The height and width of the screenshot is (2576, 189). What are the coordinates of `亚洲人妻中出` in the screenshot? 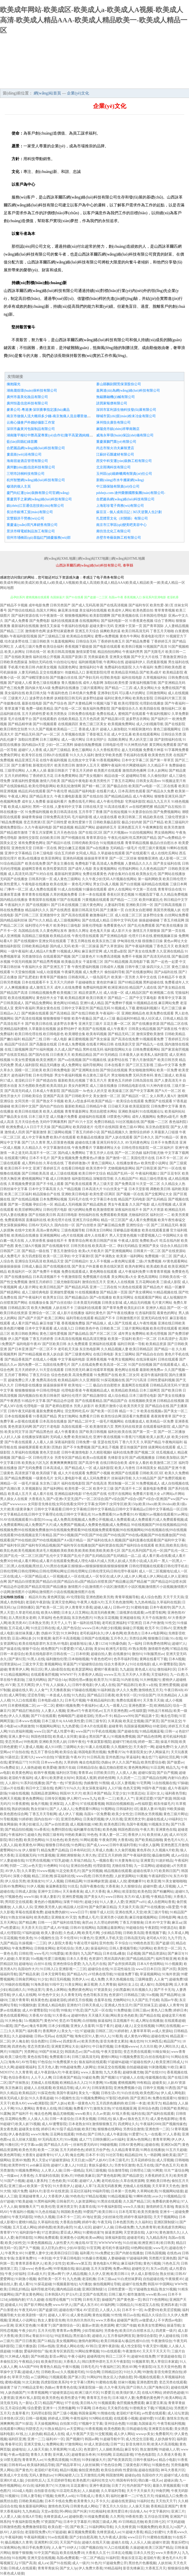 It's located at (18, 1736).